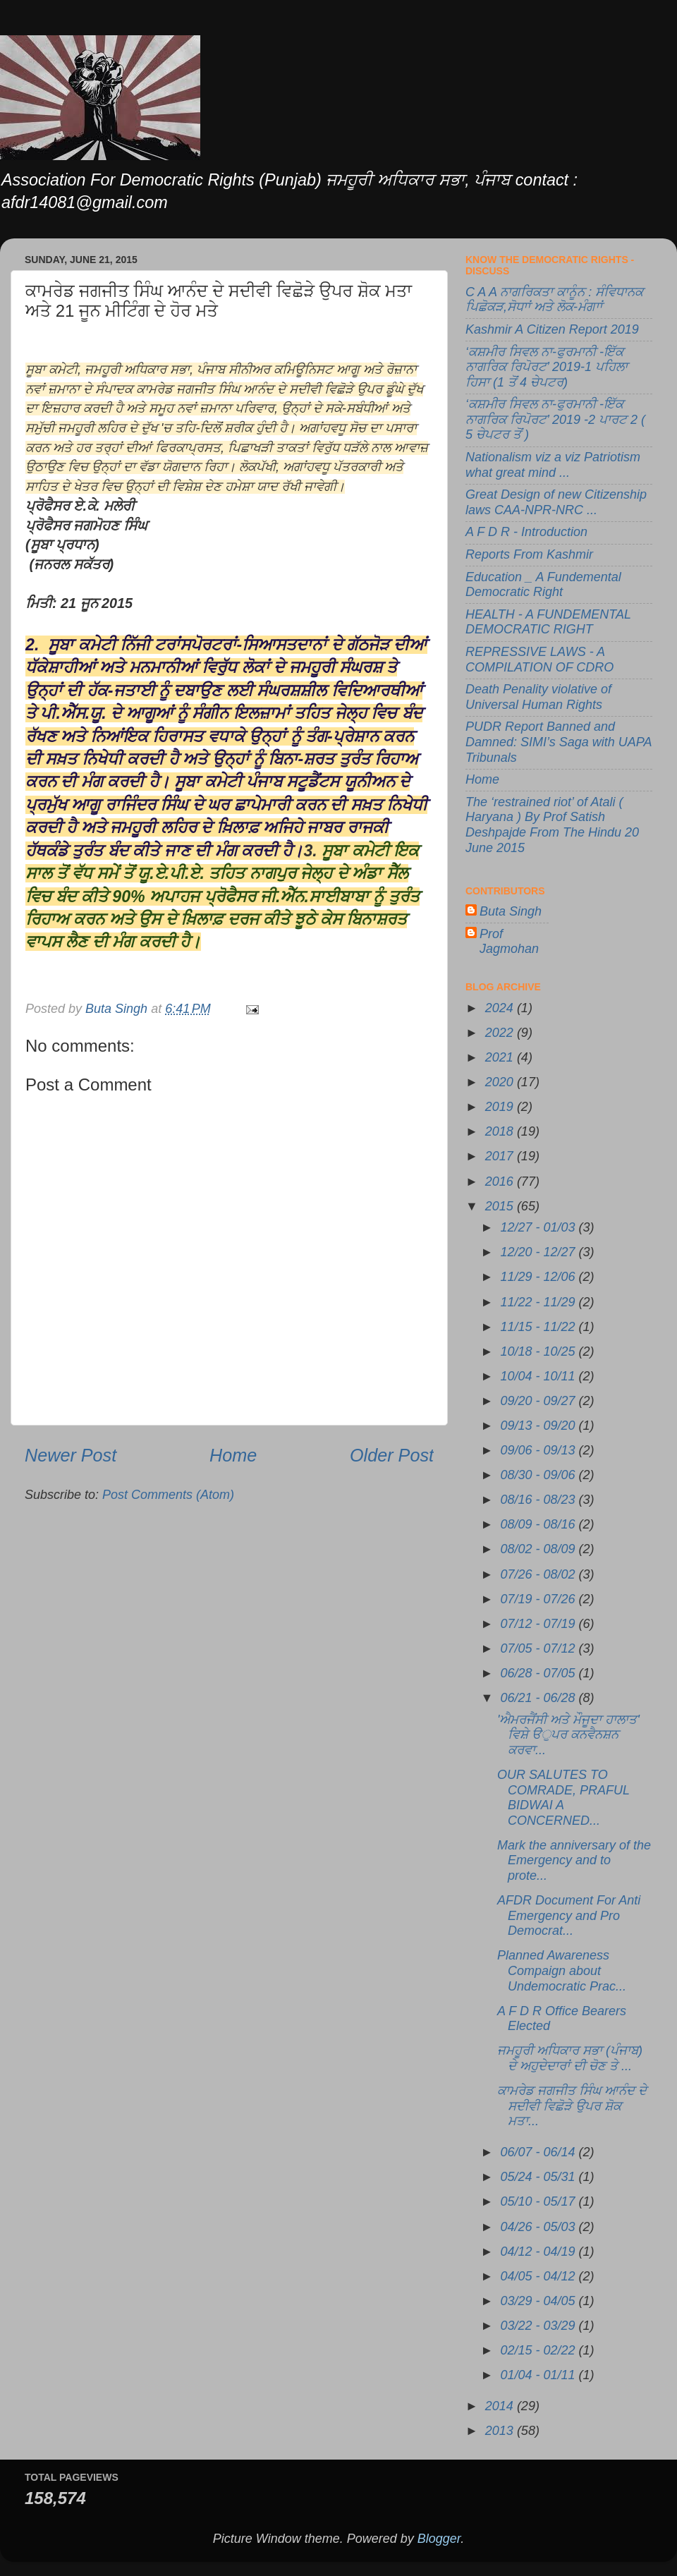  I want to click on 2019, so click(501, 1107).